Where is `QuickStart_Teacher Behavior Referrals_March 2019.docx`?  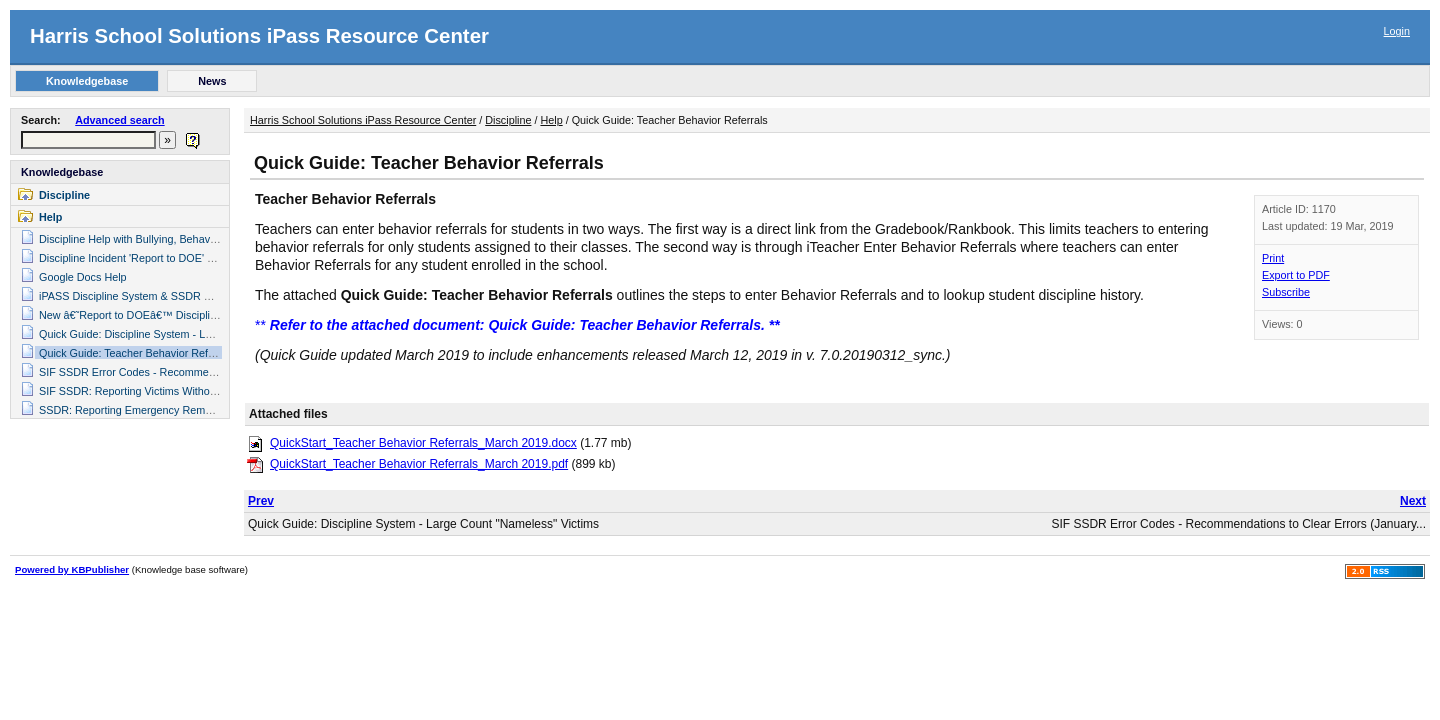
QuickStart_Teacher Behavior Referrals_March 2019.docx is located at coordinates (423, 443).